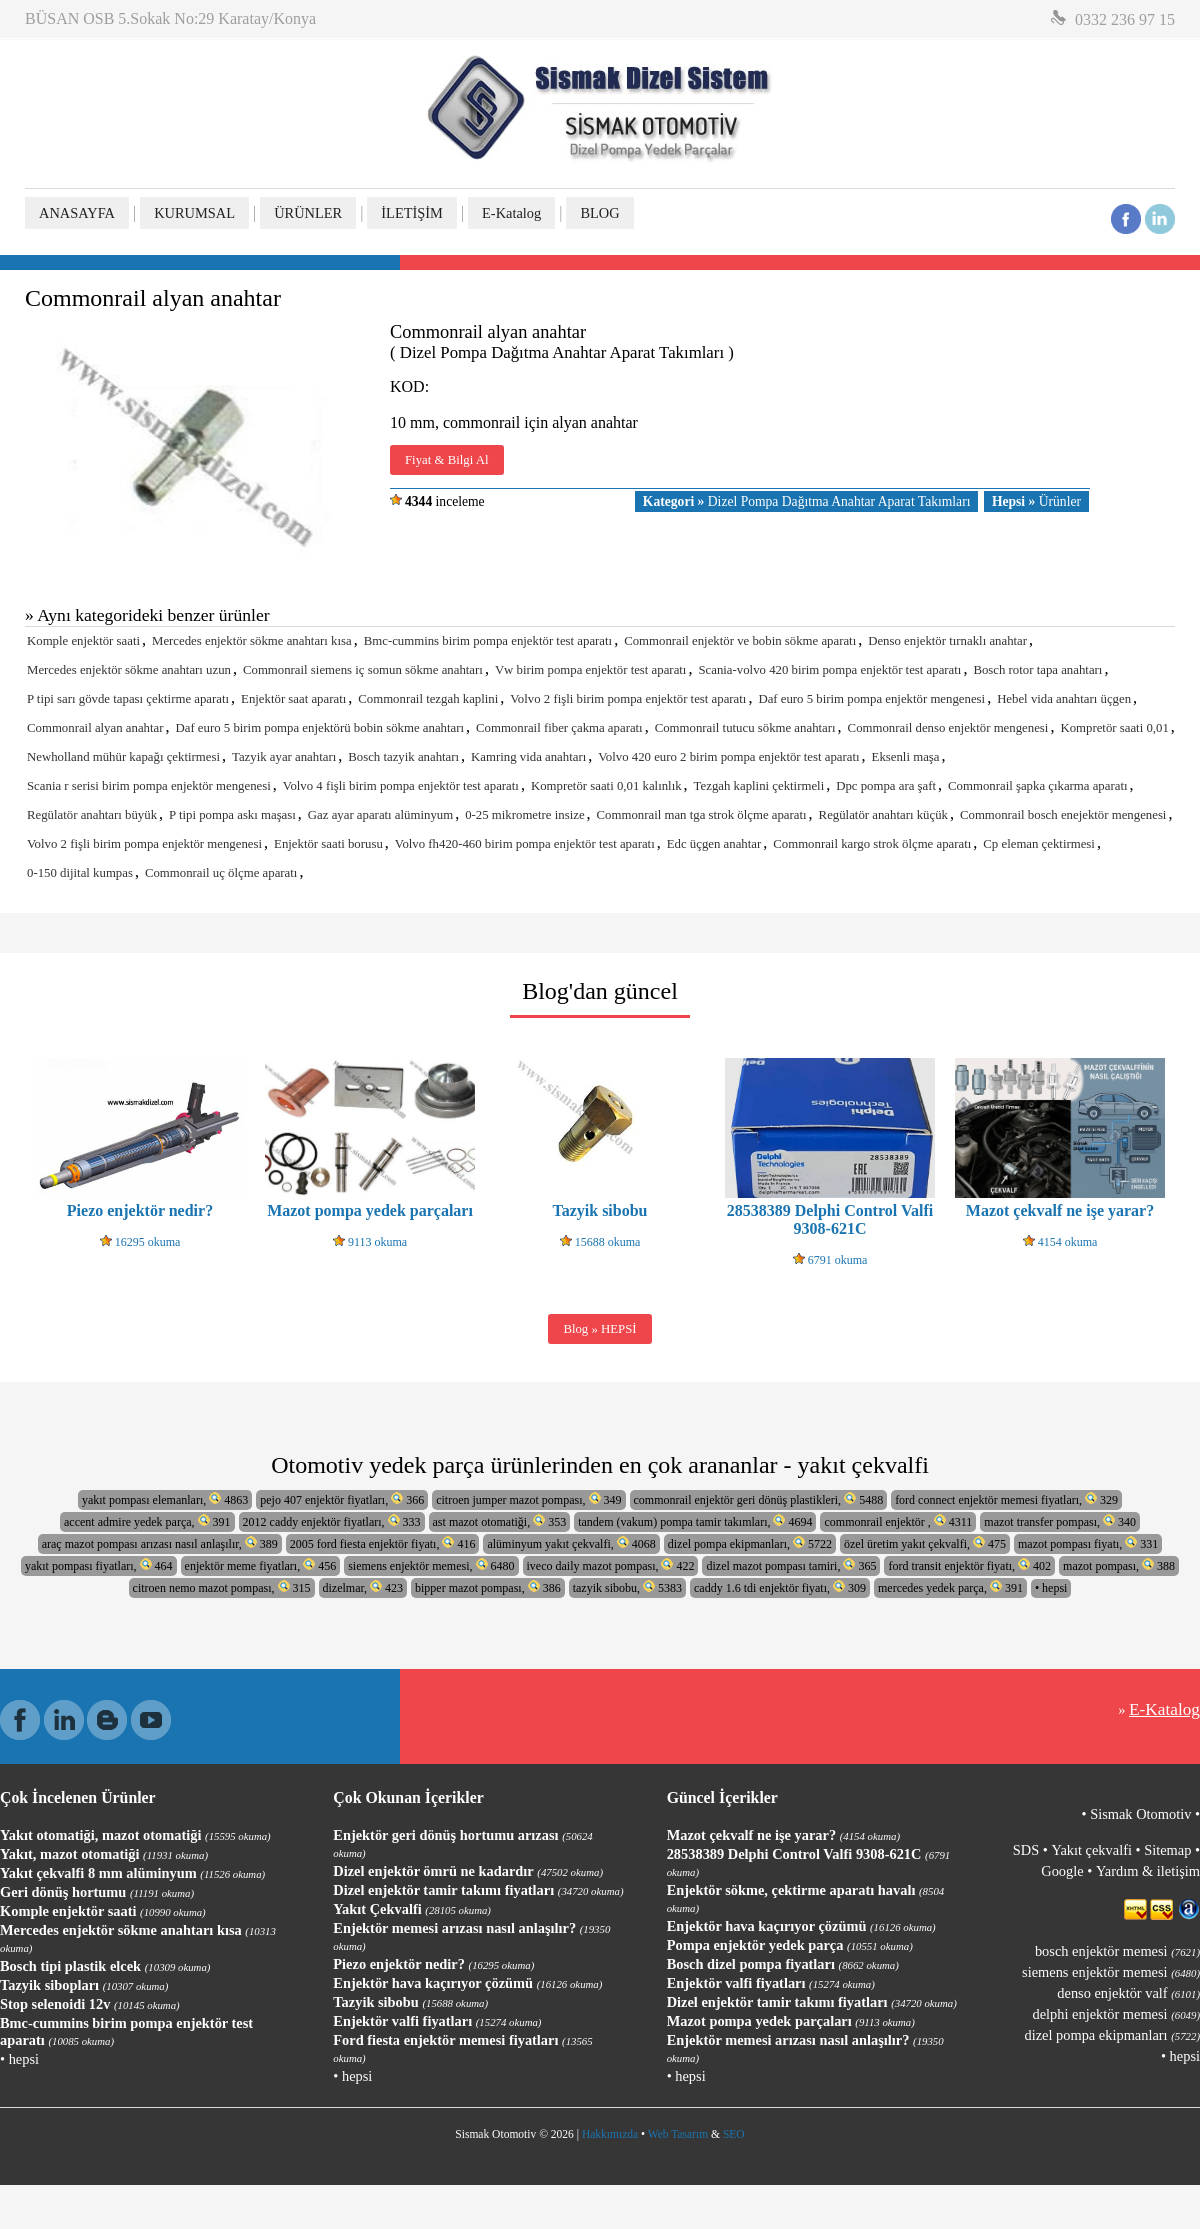 The height and width of the screenshot is (2229, 1200). Describe the element at coordinates (525, 844) in the screenshot. I see `Volvo fh420-460 birim pompa enjektör test aparatı` at that location.